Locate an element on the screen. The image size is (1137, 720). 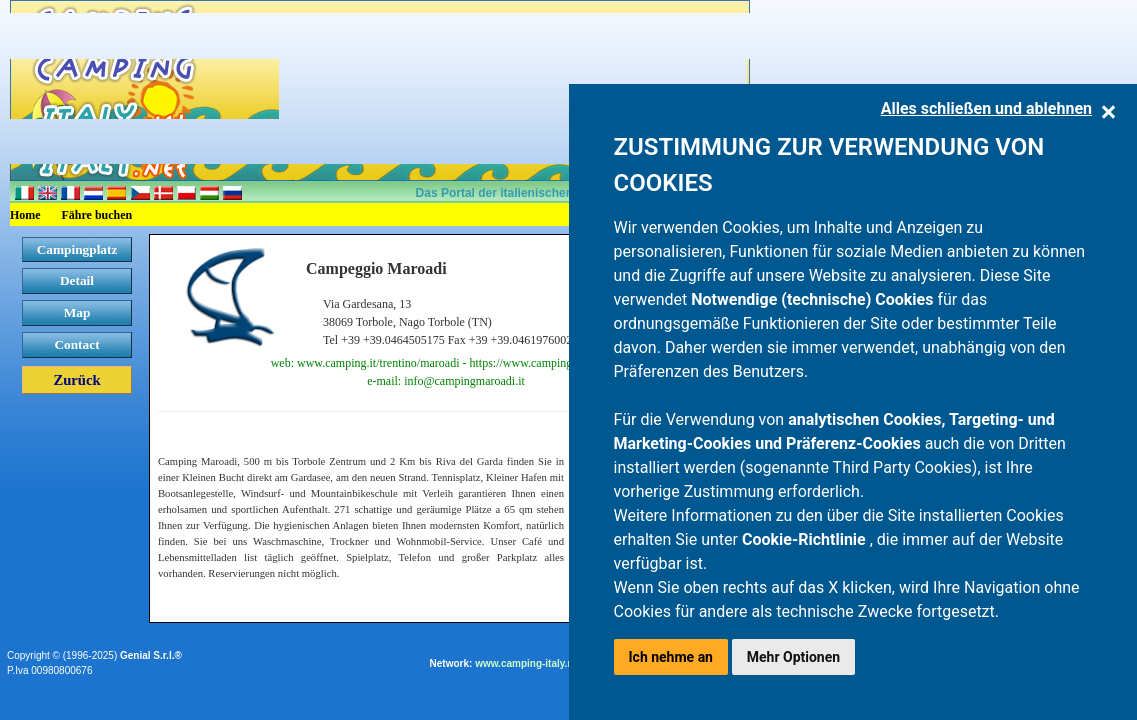
Genial S.r.l.® is located at coordinates (151, 655).